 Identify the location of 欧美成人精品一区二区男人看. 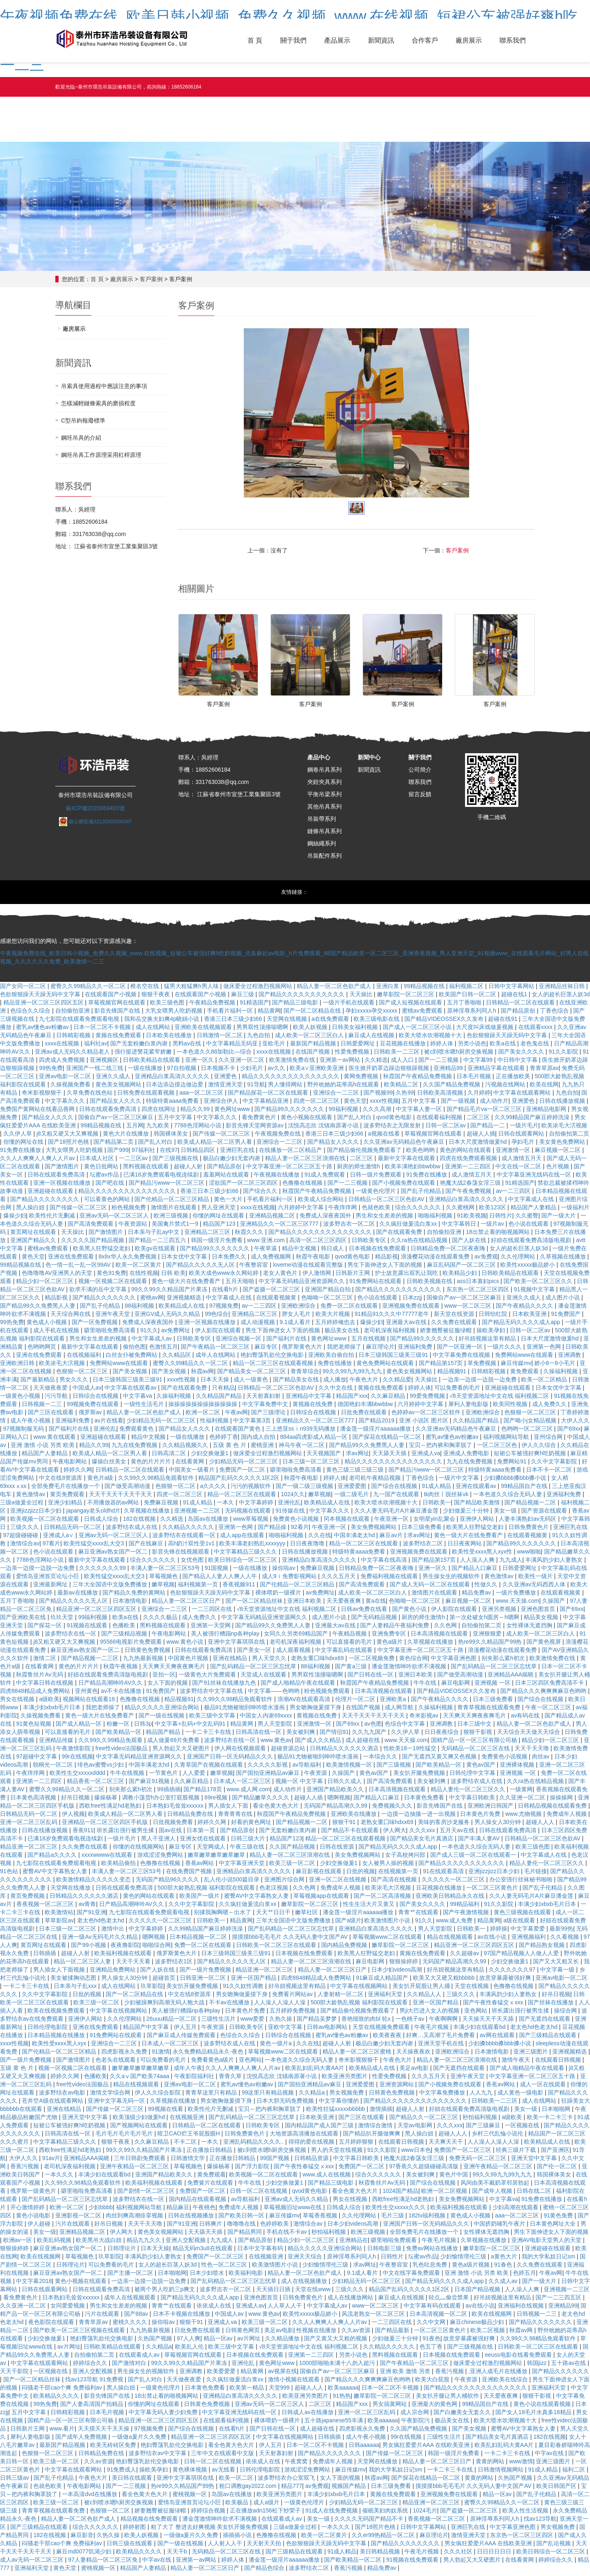
(215, 1146).